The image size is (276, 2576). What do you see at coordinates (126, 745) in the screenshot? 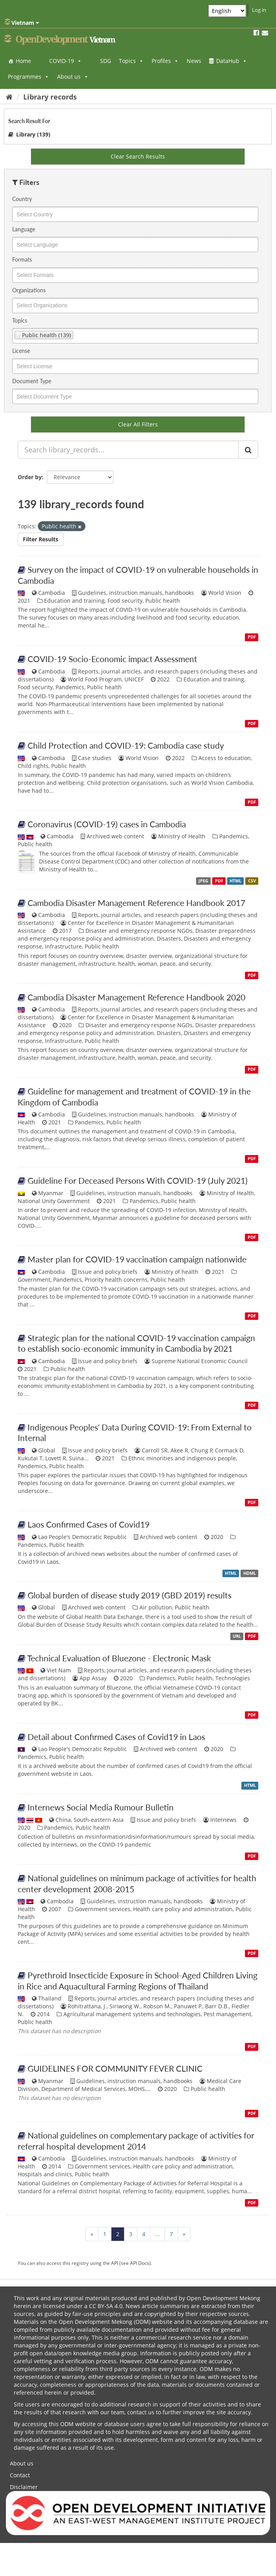
I see `Child Protection and COVID-19: Cambodia case study` at bounding box center [126, 745].